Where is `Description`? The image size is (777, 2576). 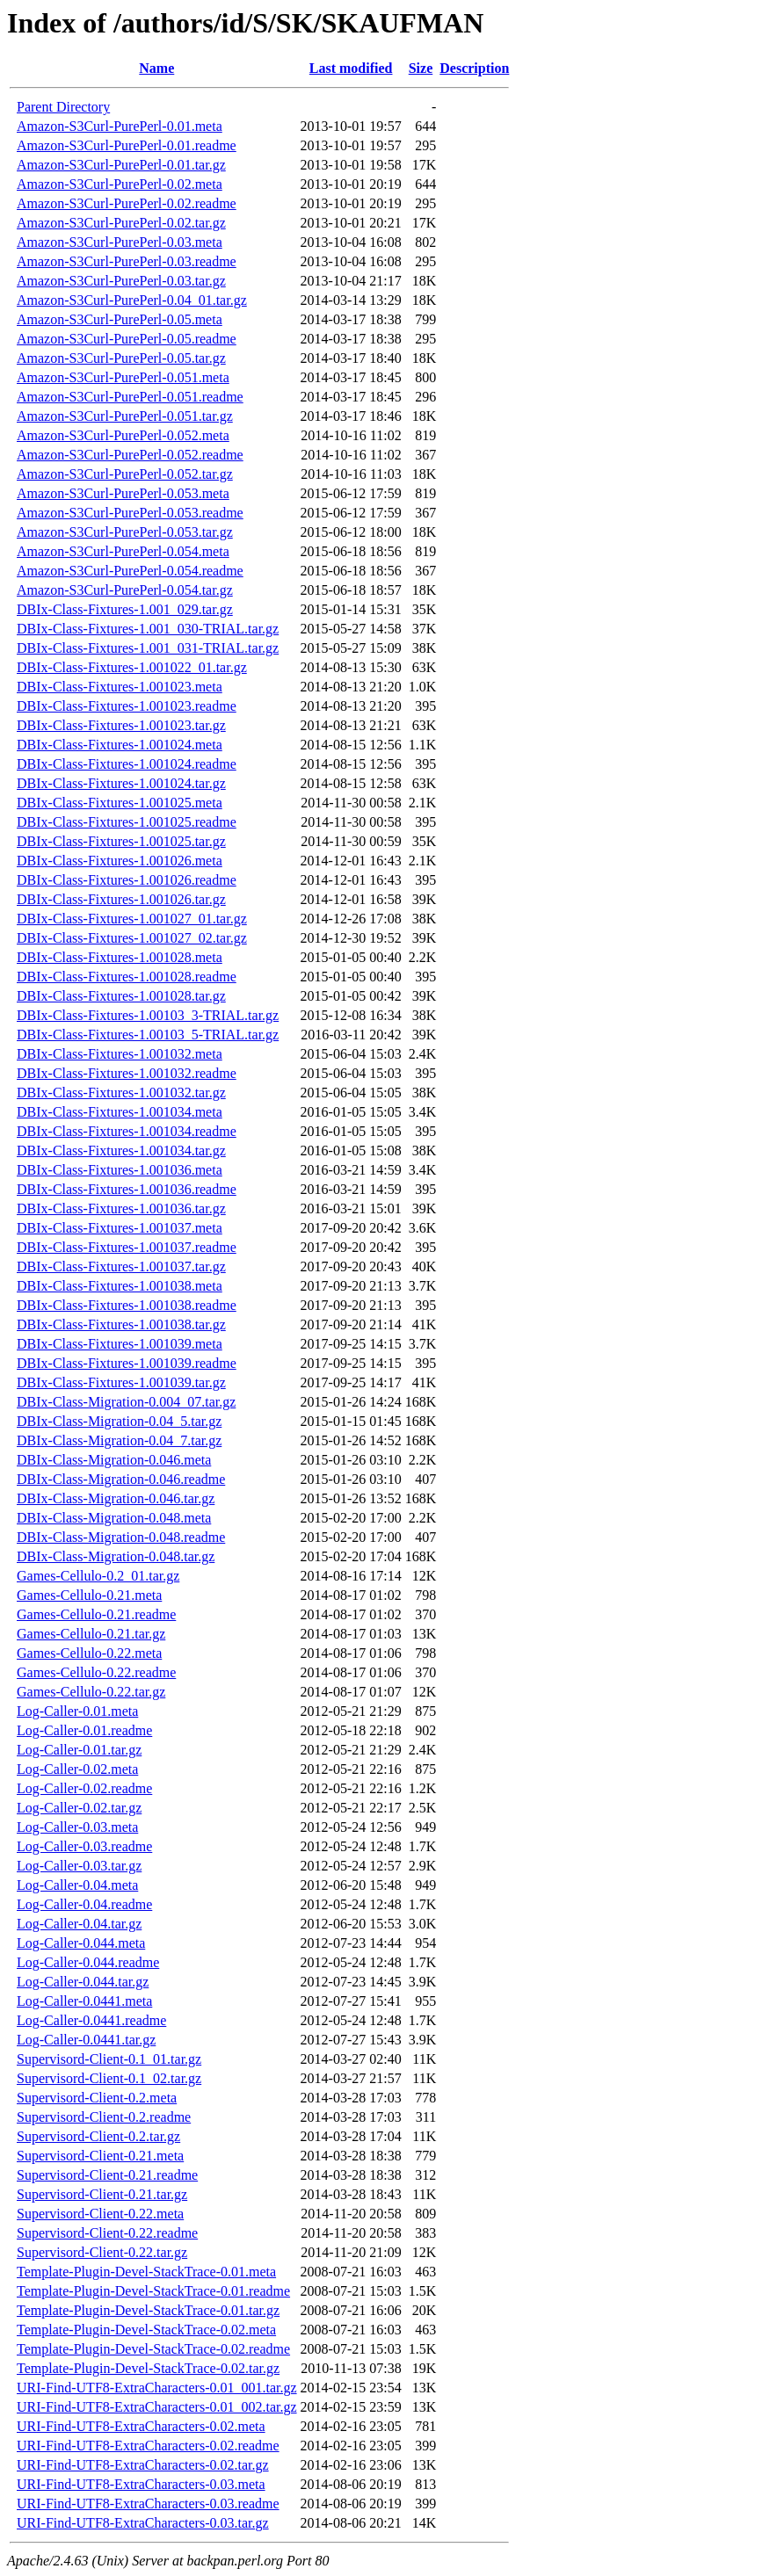
Description is located at coordinates (474, 68).